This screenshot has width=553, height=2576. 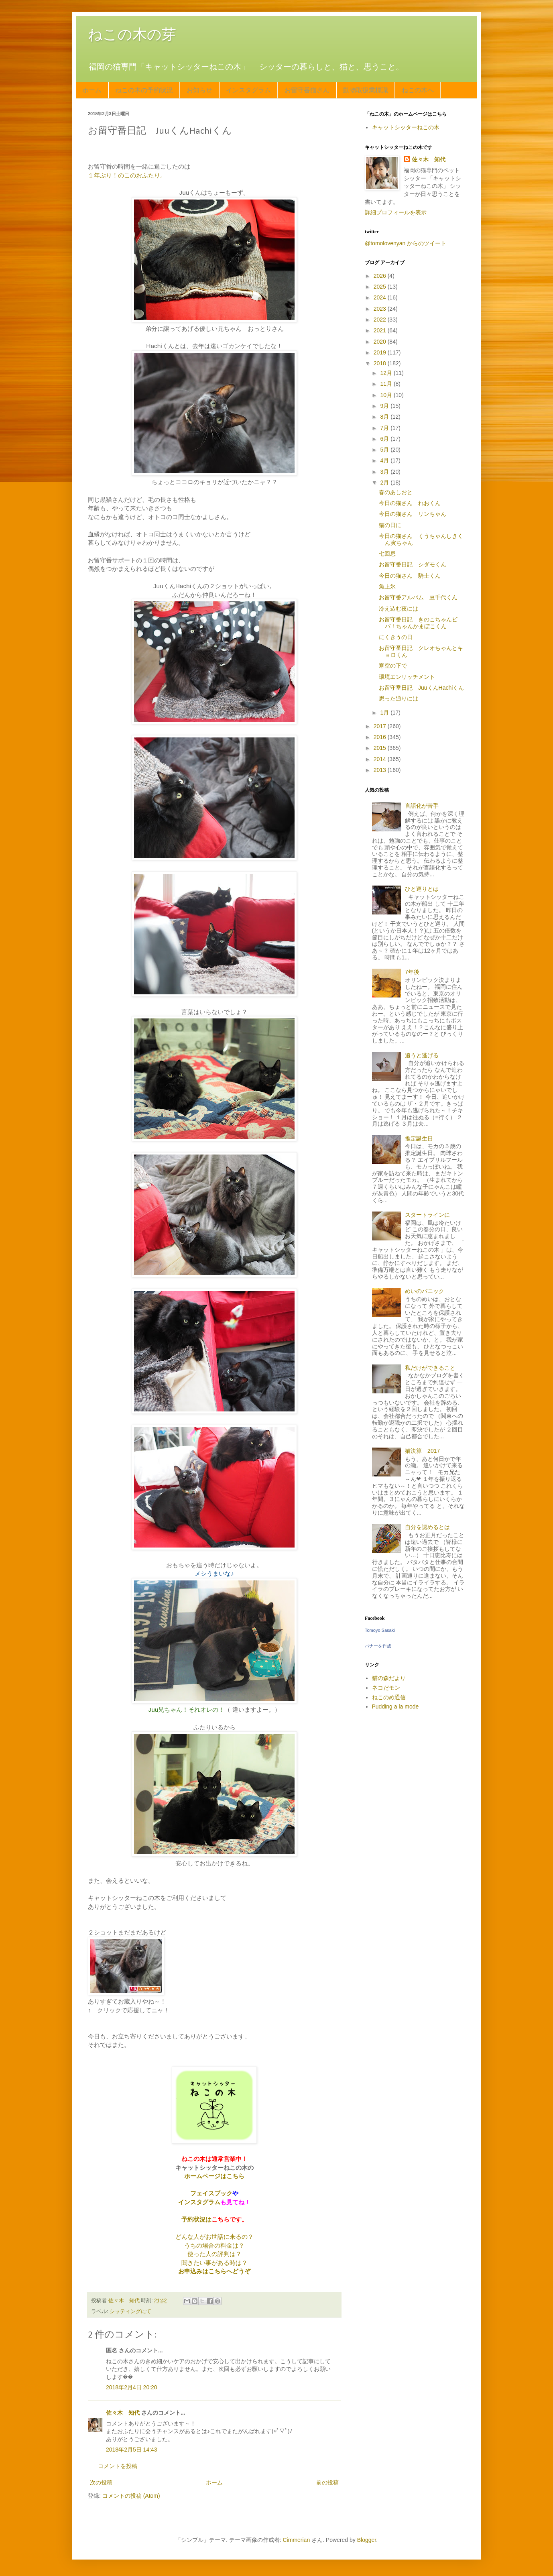 What do you see at coordinates (381, 759) in the screenshot?
I see `2014` at bounding box center [381, 759].